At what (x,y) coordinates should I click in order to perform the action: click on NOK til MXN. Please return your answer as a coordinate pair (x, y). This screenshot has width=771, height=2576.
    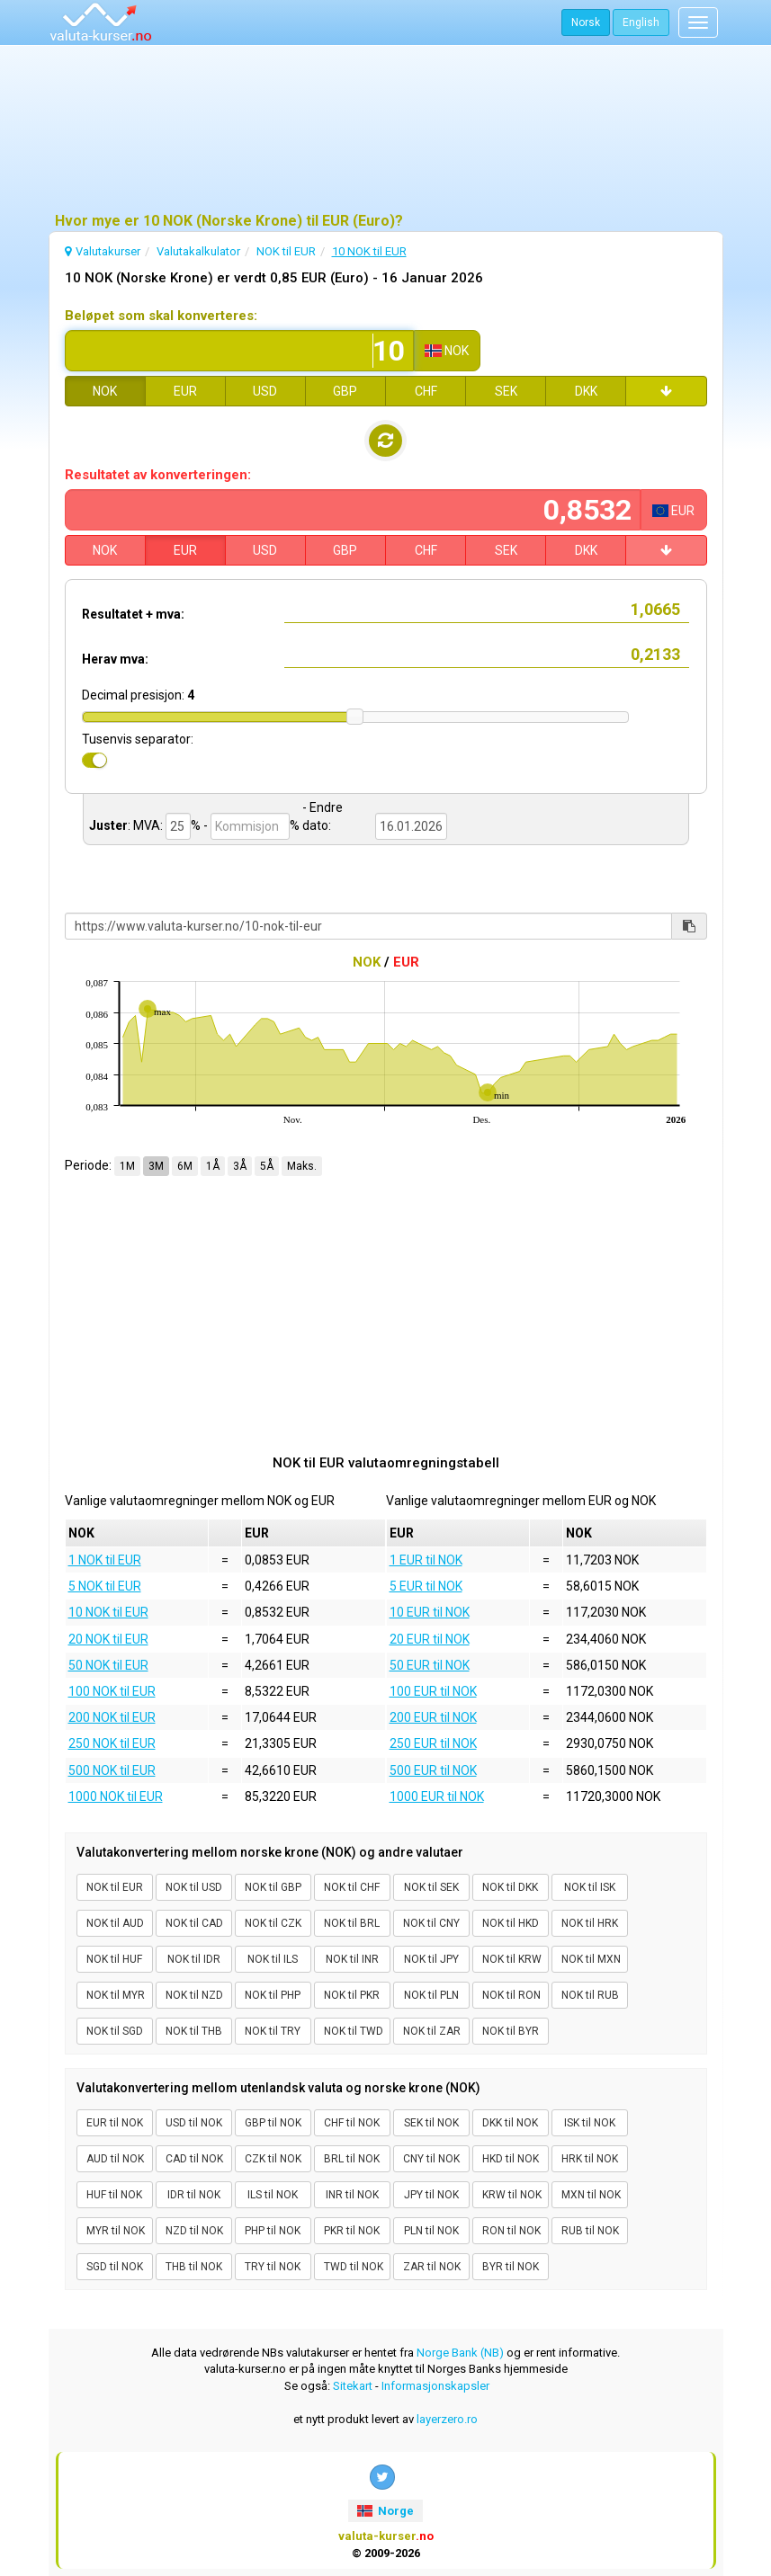
    Looking at the image, I should click on (591, 1959).